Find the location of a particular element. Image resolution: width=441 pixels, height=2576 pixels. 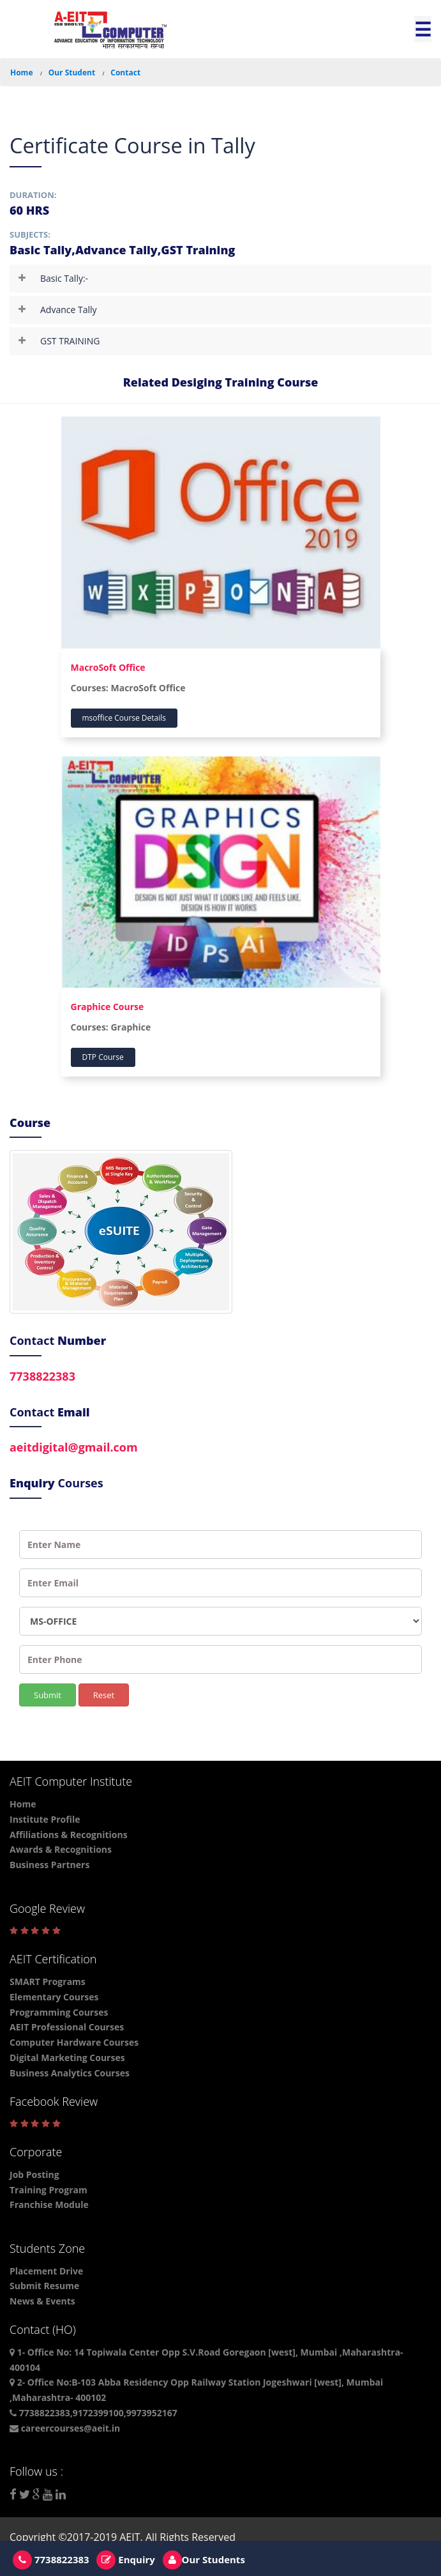

GST TRAINING is located at coordinates (70, 341).